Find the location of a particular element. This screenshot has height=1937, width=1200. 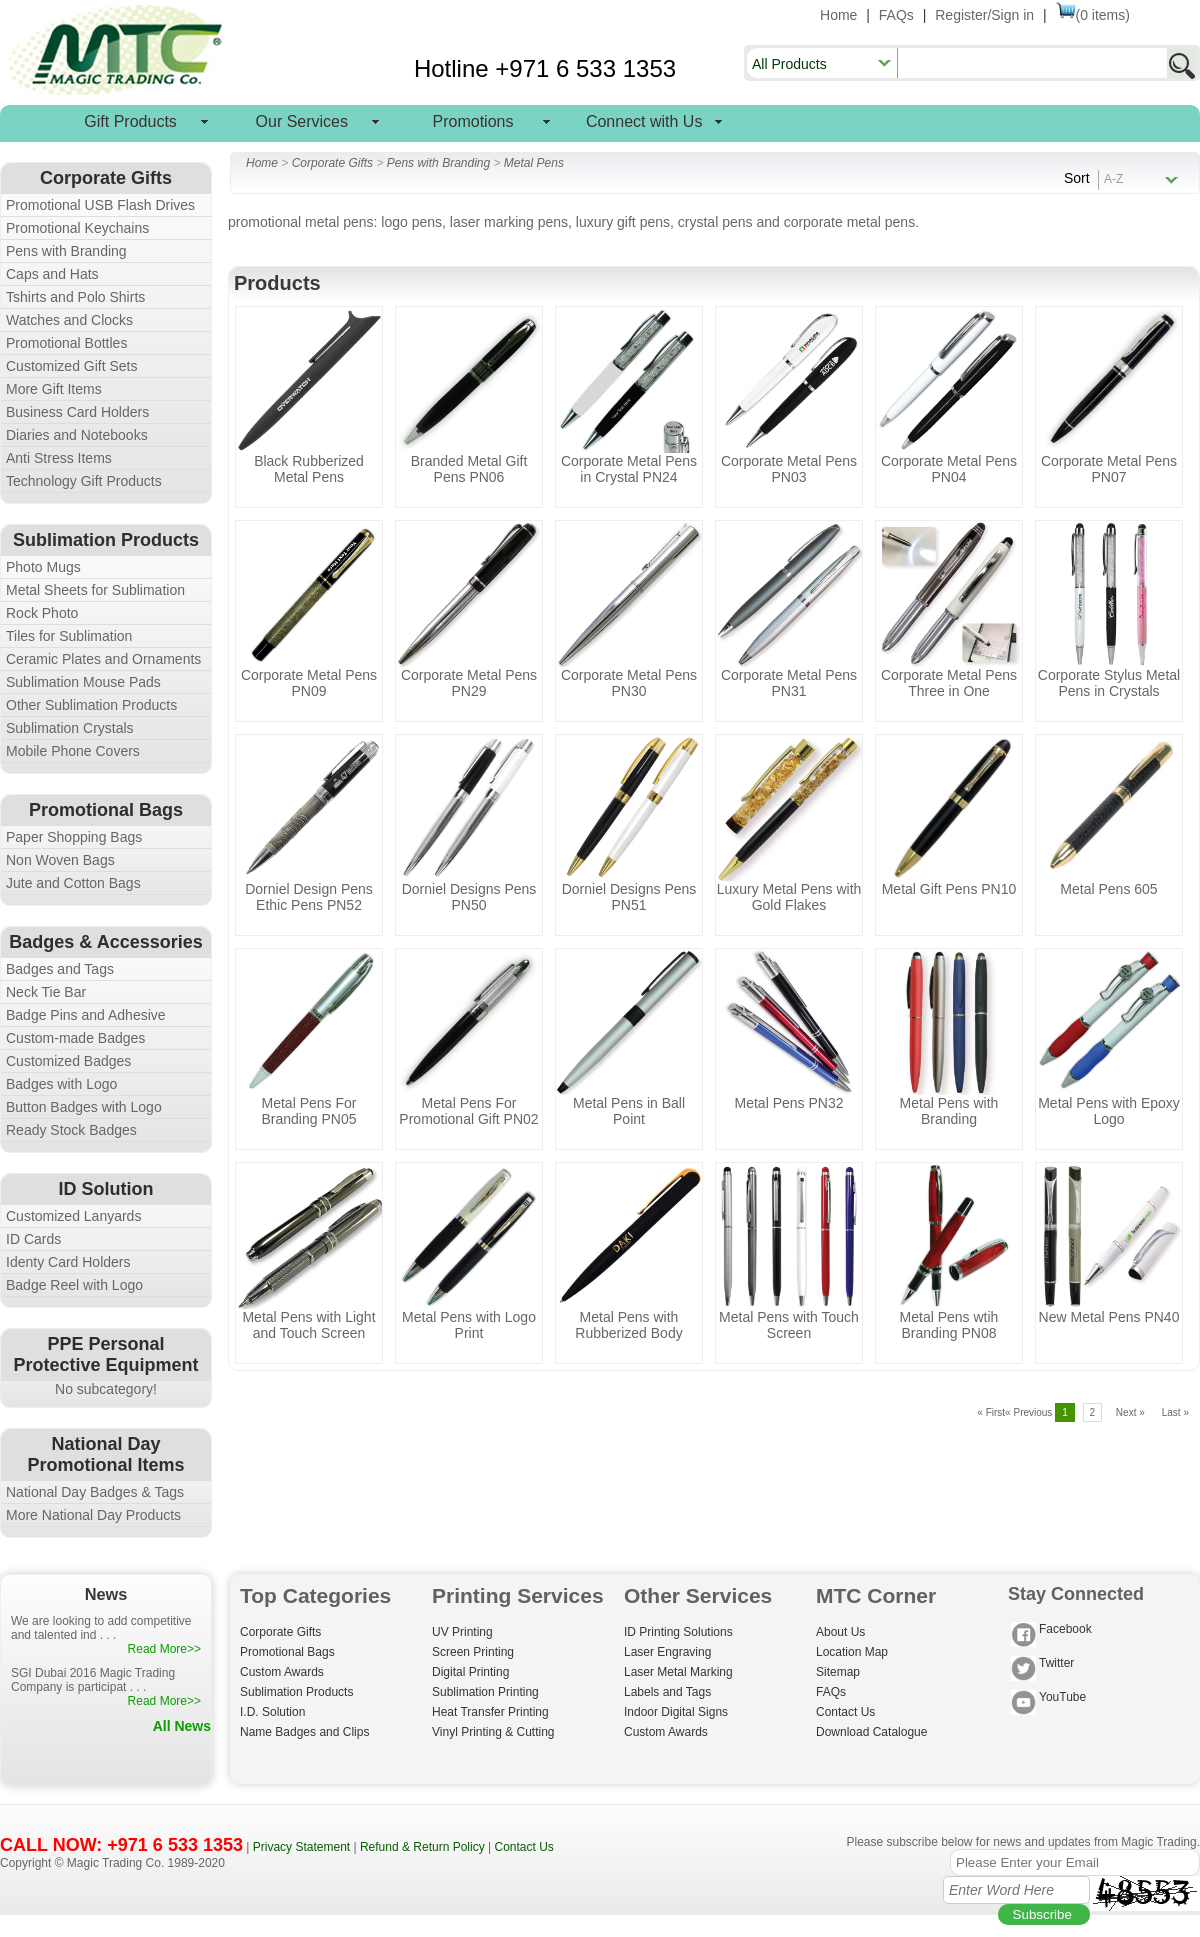

Non Woven Bags is located at coordinates (60, 860).